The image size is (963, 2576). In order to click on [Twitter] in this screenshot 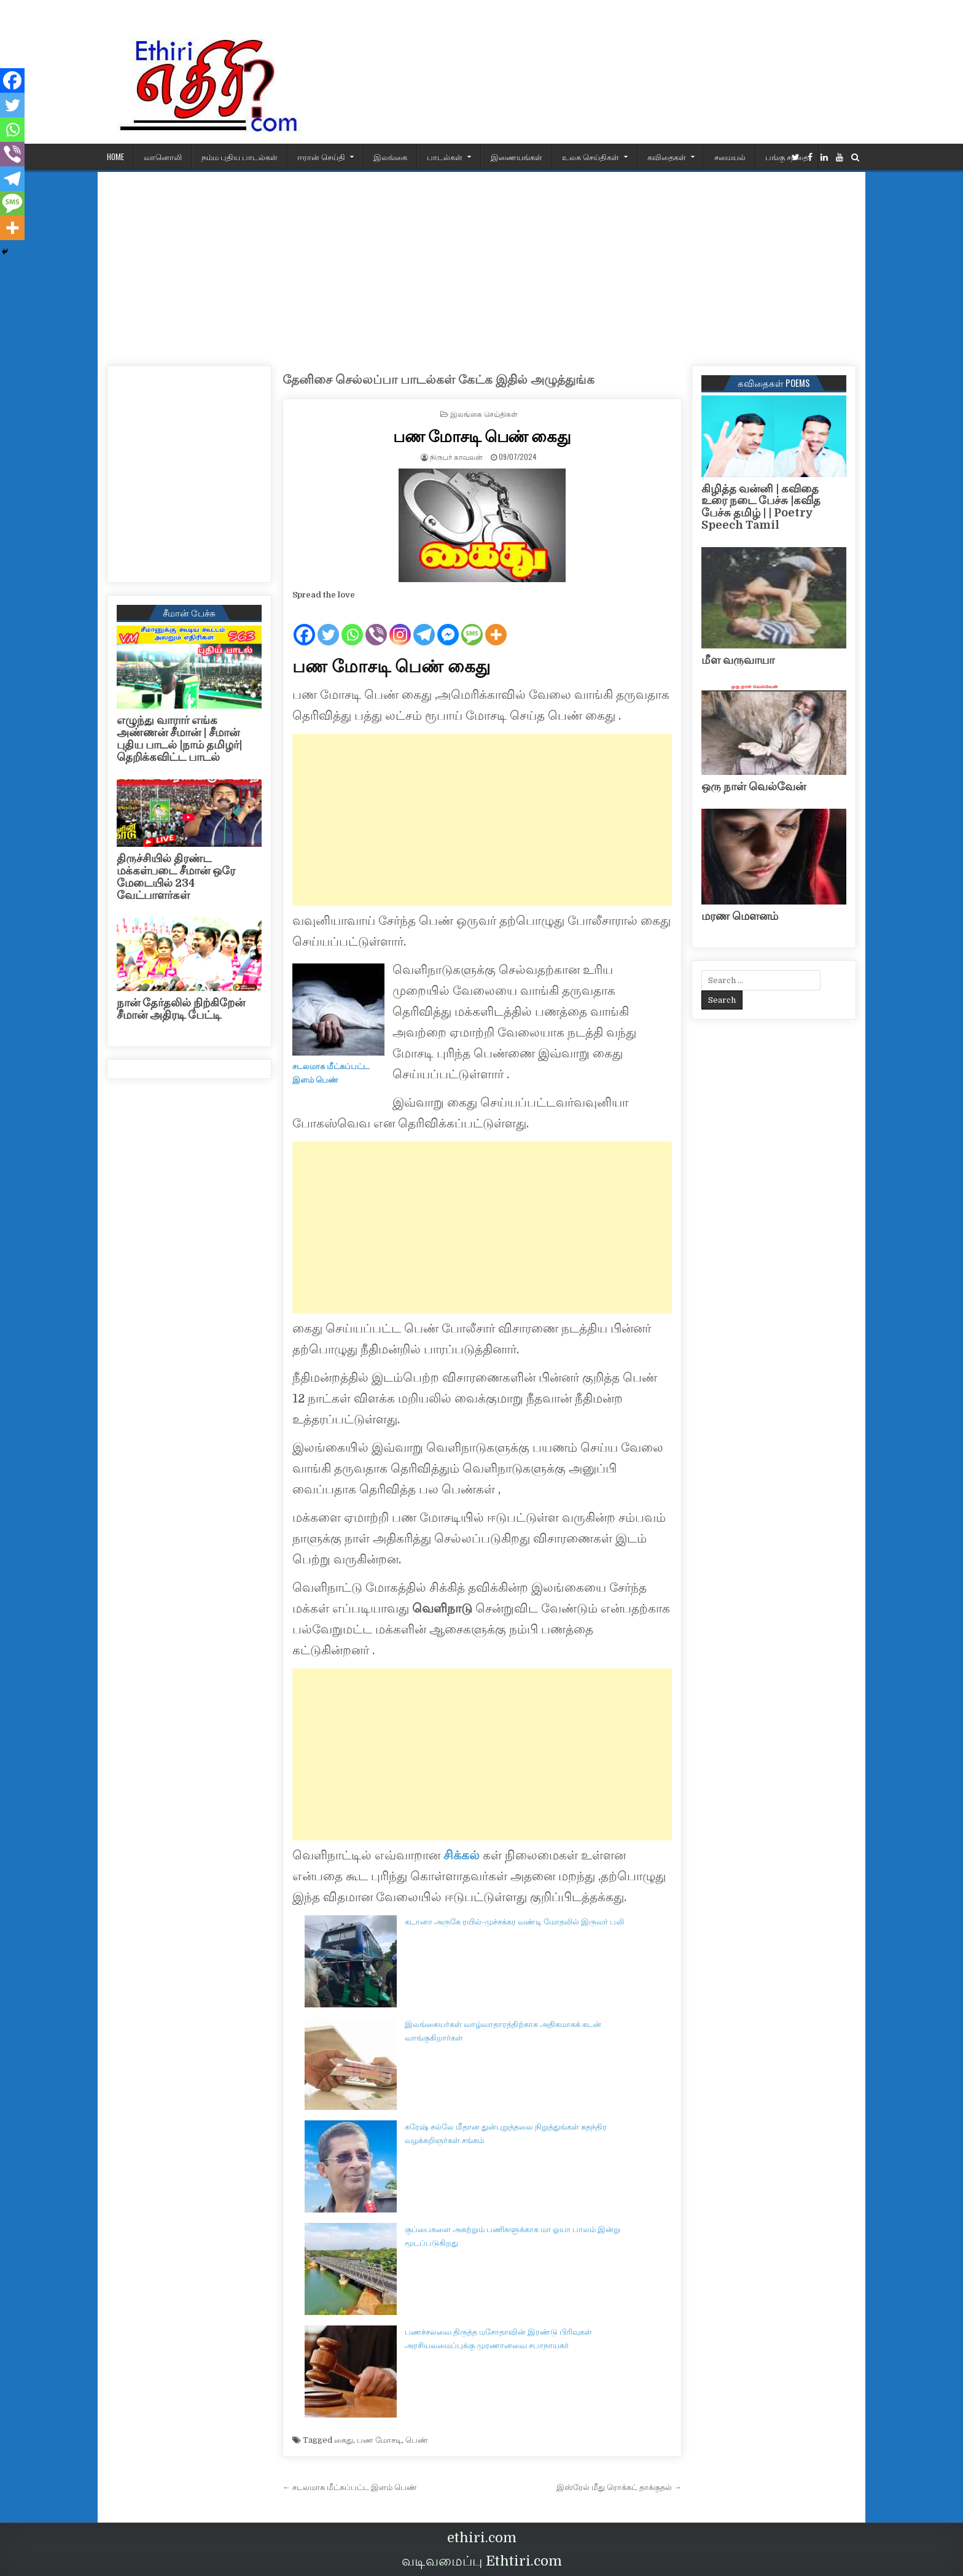, I will do `click(328, 624)`.